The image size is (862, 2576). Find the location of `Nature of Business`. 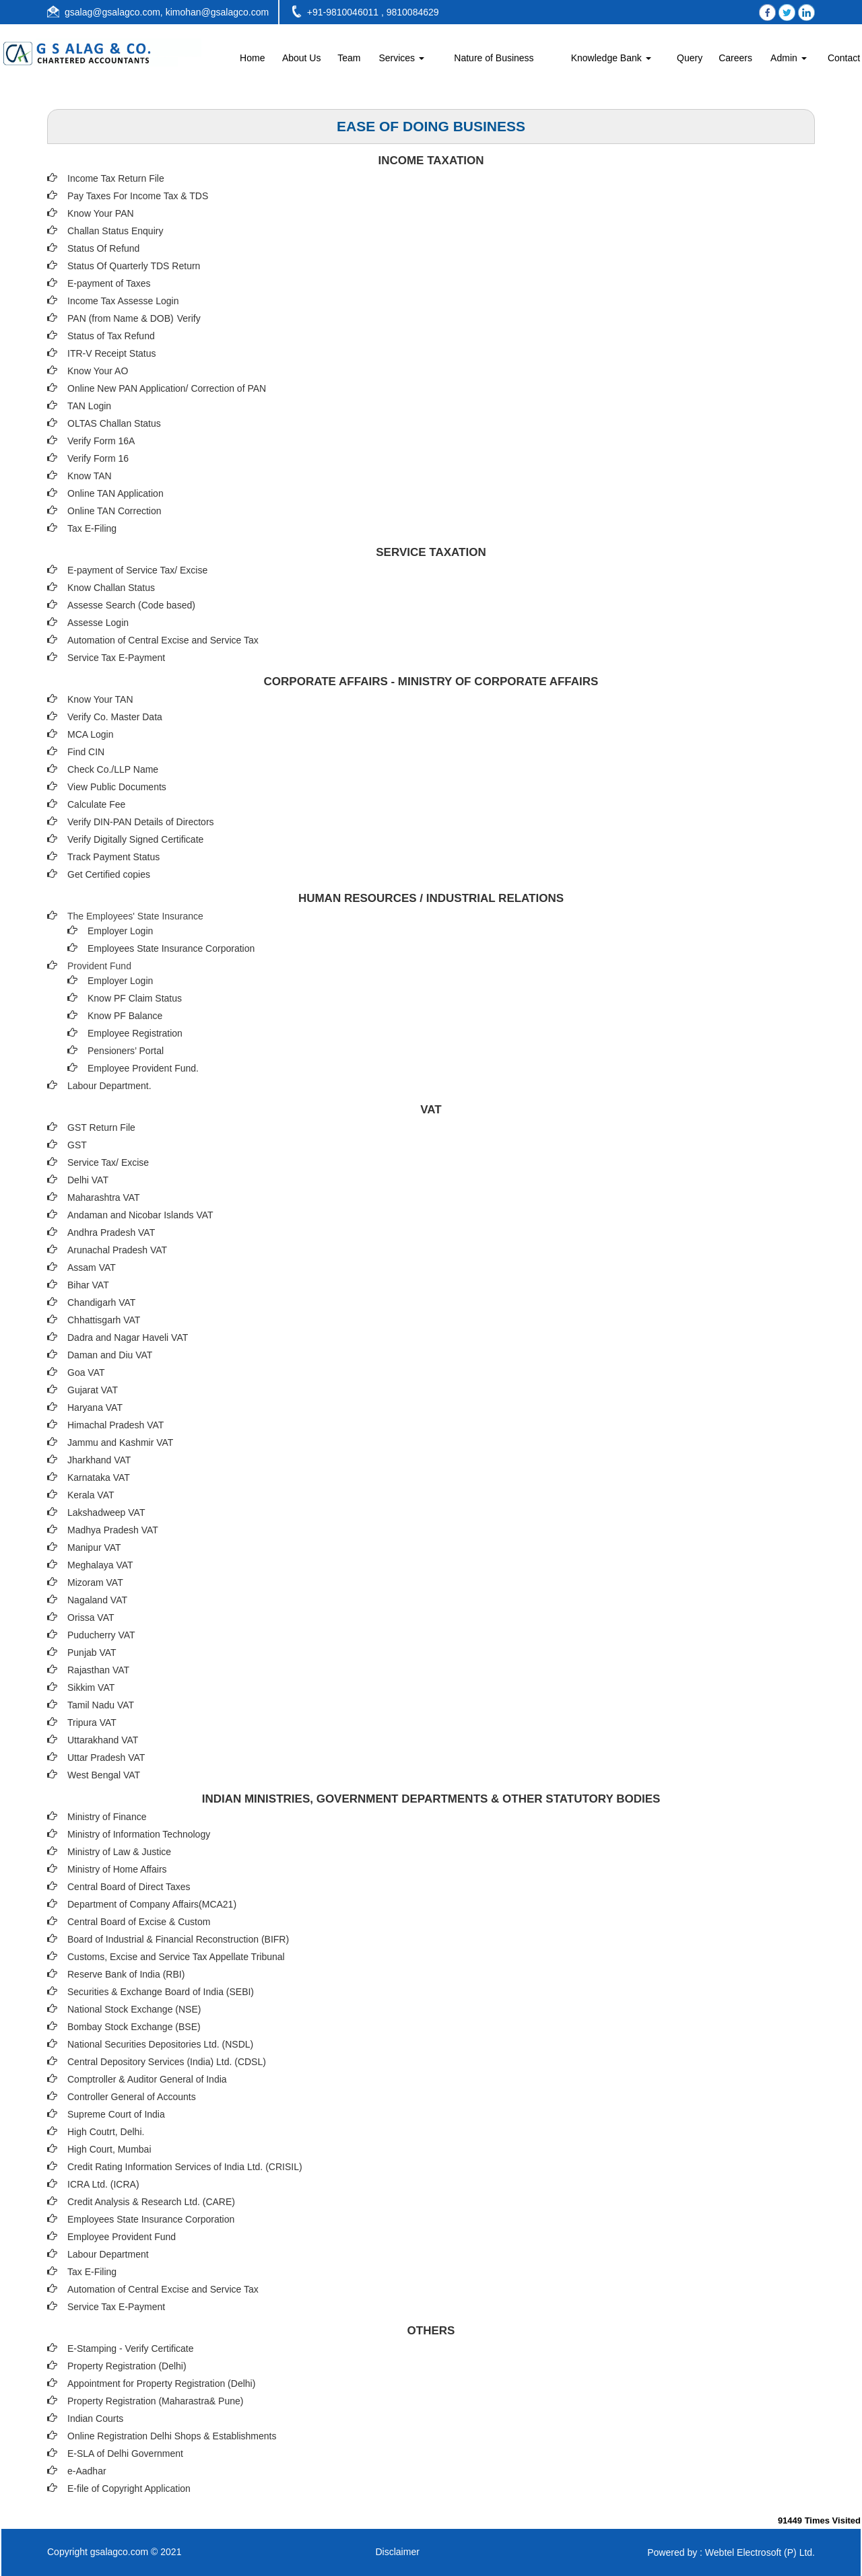

Nature of Business is located at coordinates (493, 58).